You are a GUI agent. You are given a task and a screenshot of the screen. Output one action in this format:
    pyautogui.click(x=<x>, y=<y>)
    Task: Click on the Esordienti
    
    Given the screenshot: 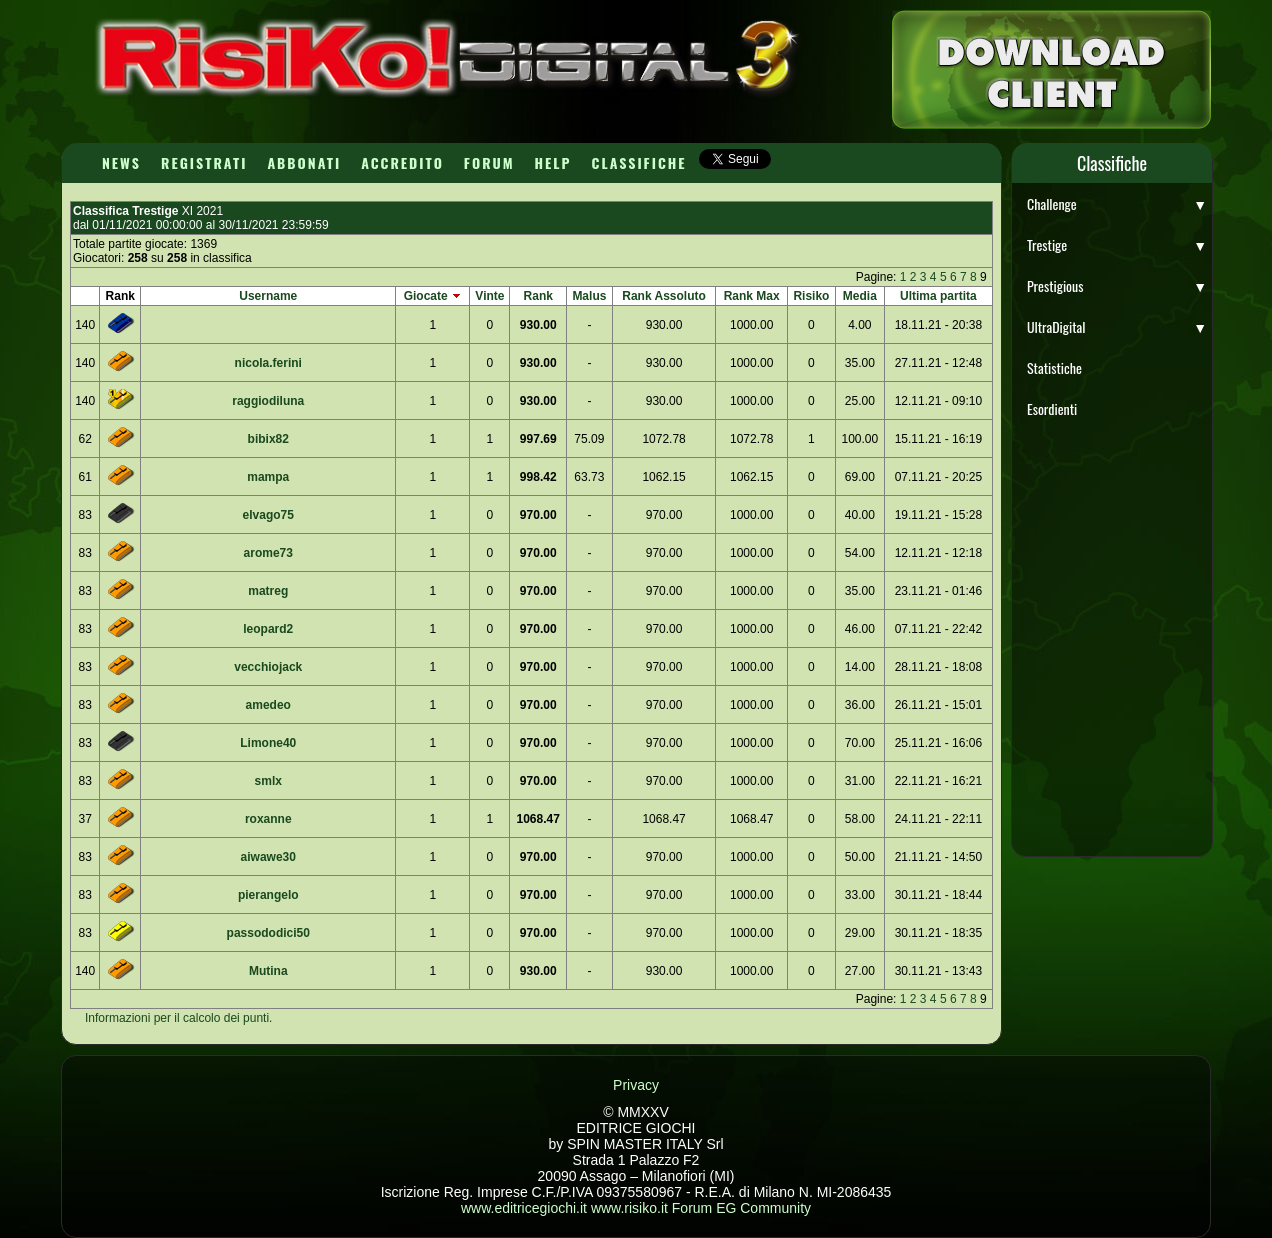 What is the action you would take?
    pyautogui.click(x=1052, y=408)
    